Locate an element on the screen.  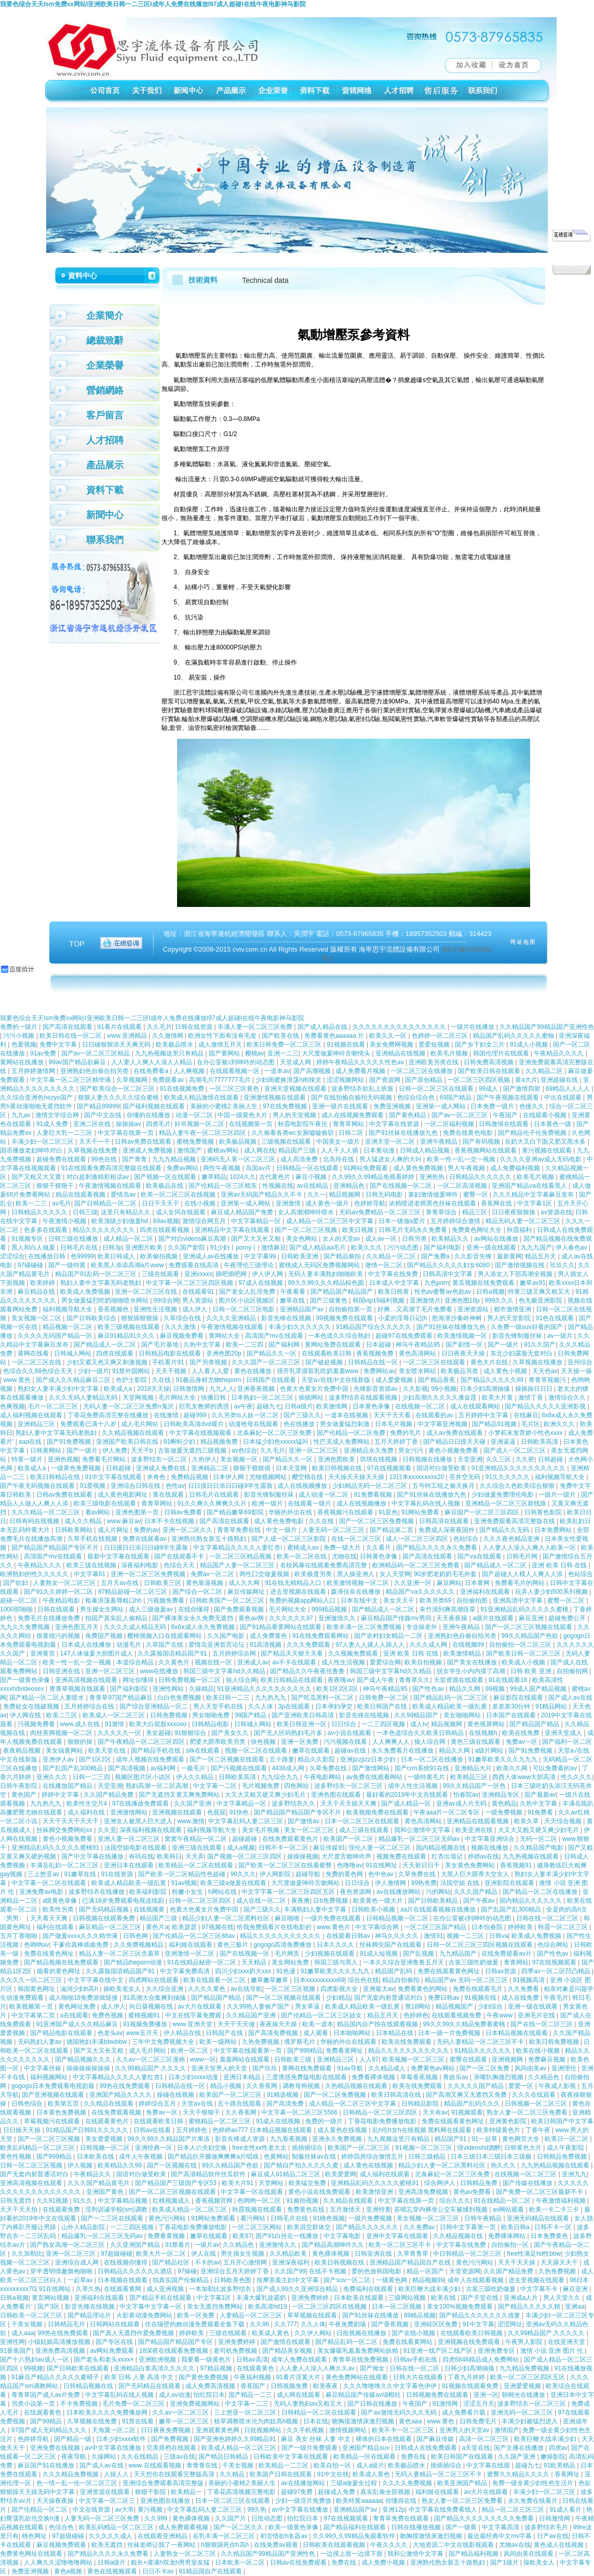
aa片在线观看视频在线播放 is located at coordinates (439, 1909).